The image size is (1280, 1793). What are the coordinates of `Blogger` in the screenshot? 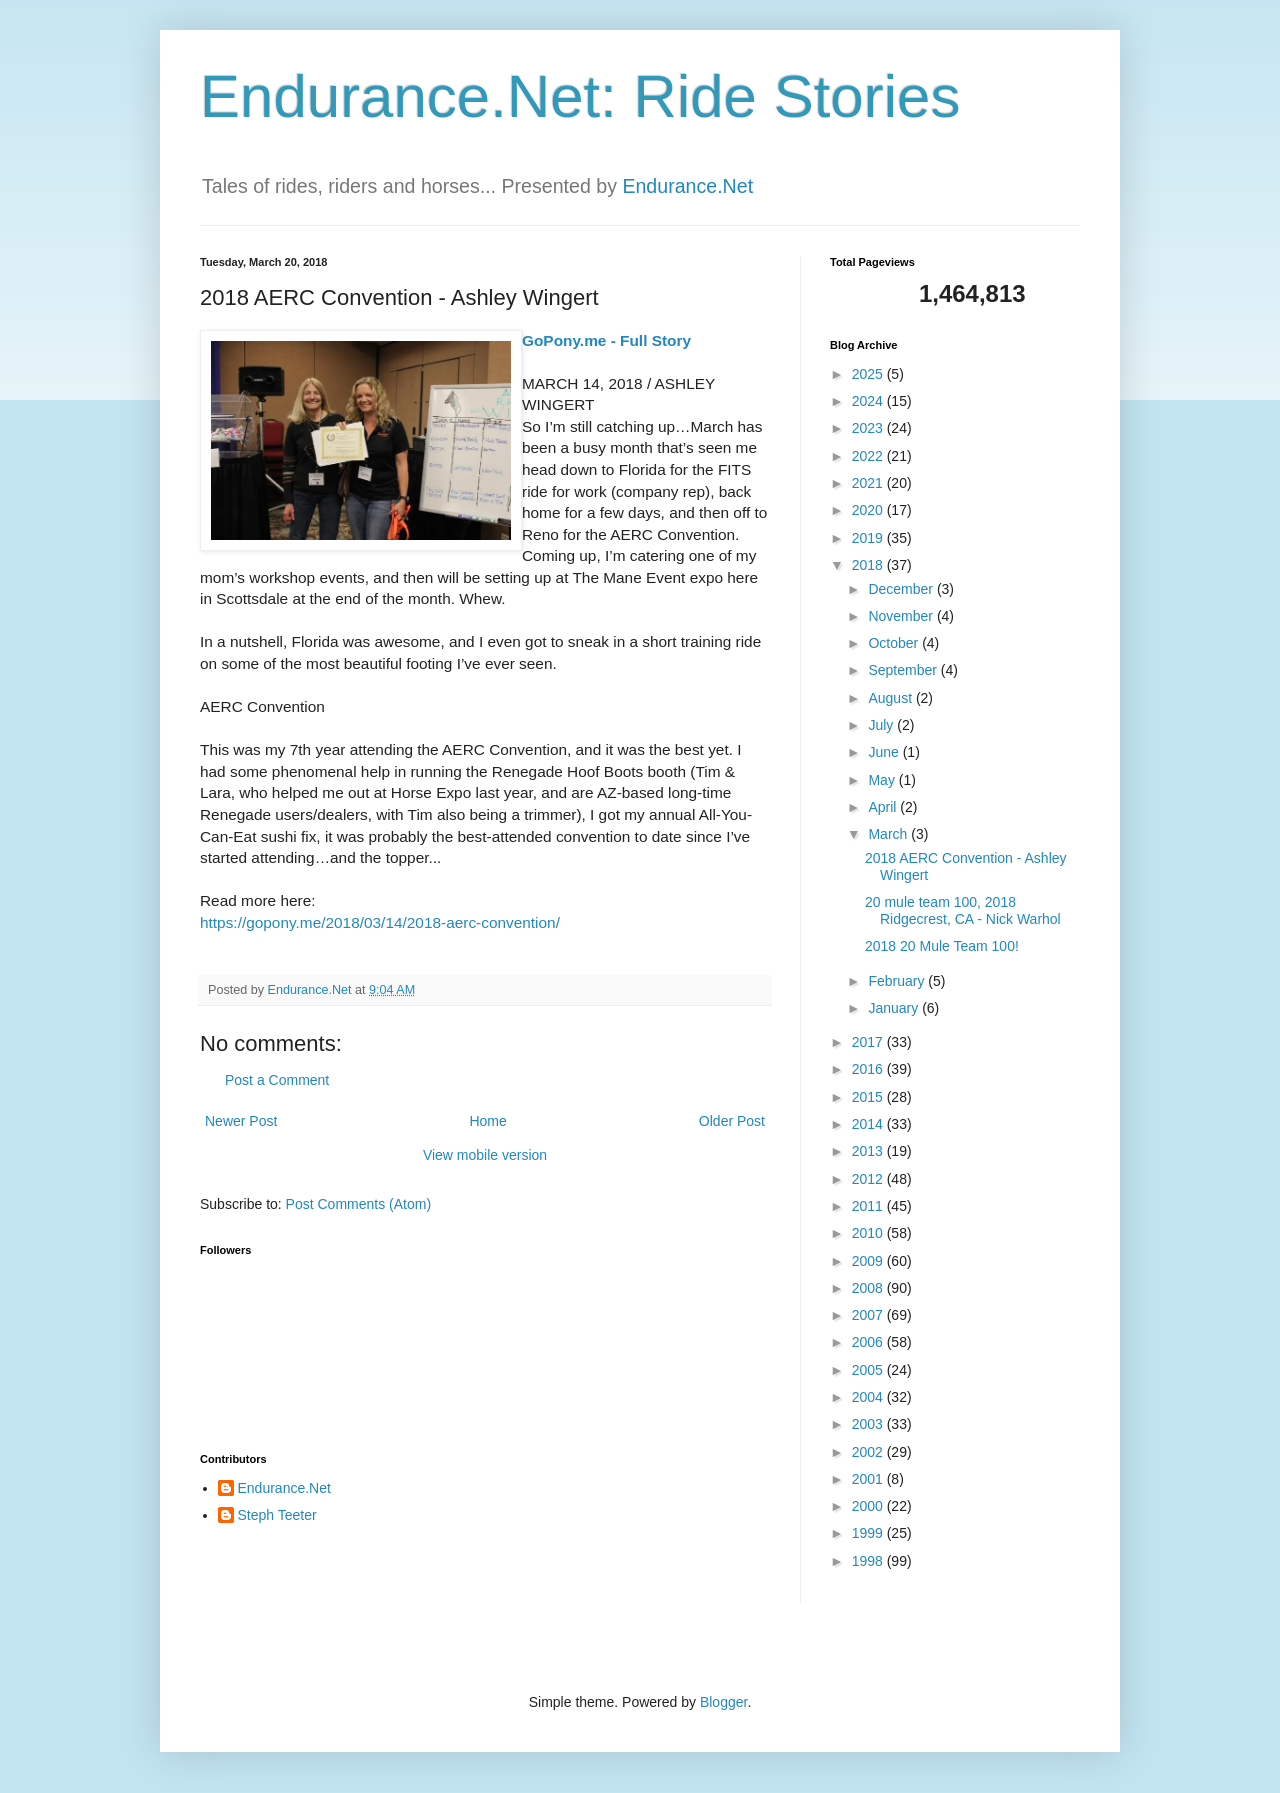 It's located at (723, 1702).